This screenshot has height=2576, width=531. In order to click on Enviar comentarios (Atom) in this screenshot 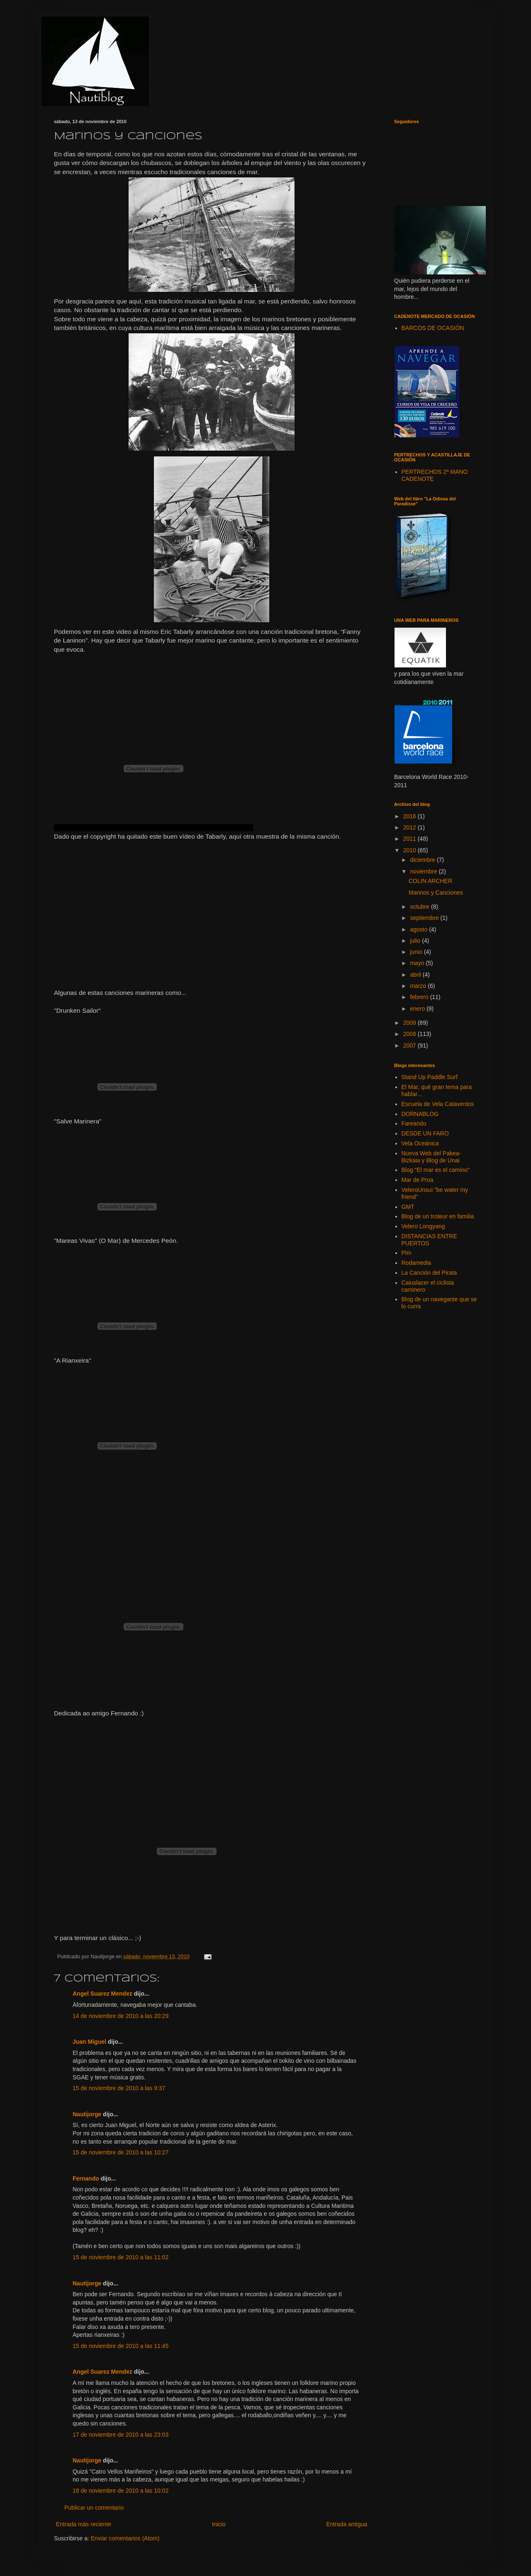, I will do `click(125, 2538)`.